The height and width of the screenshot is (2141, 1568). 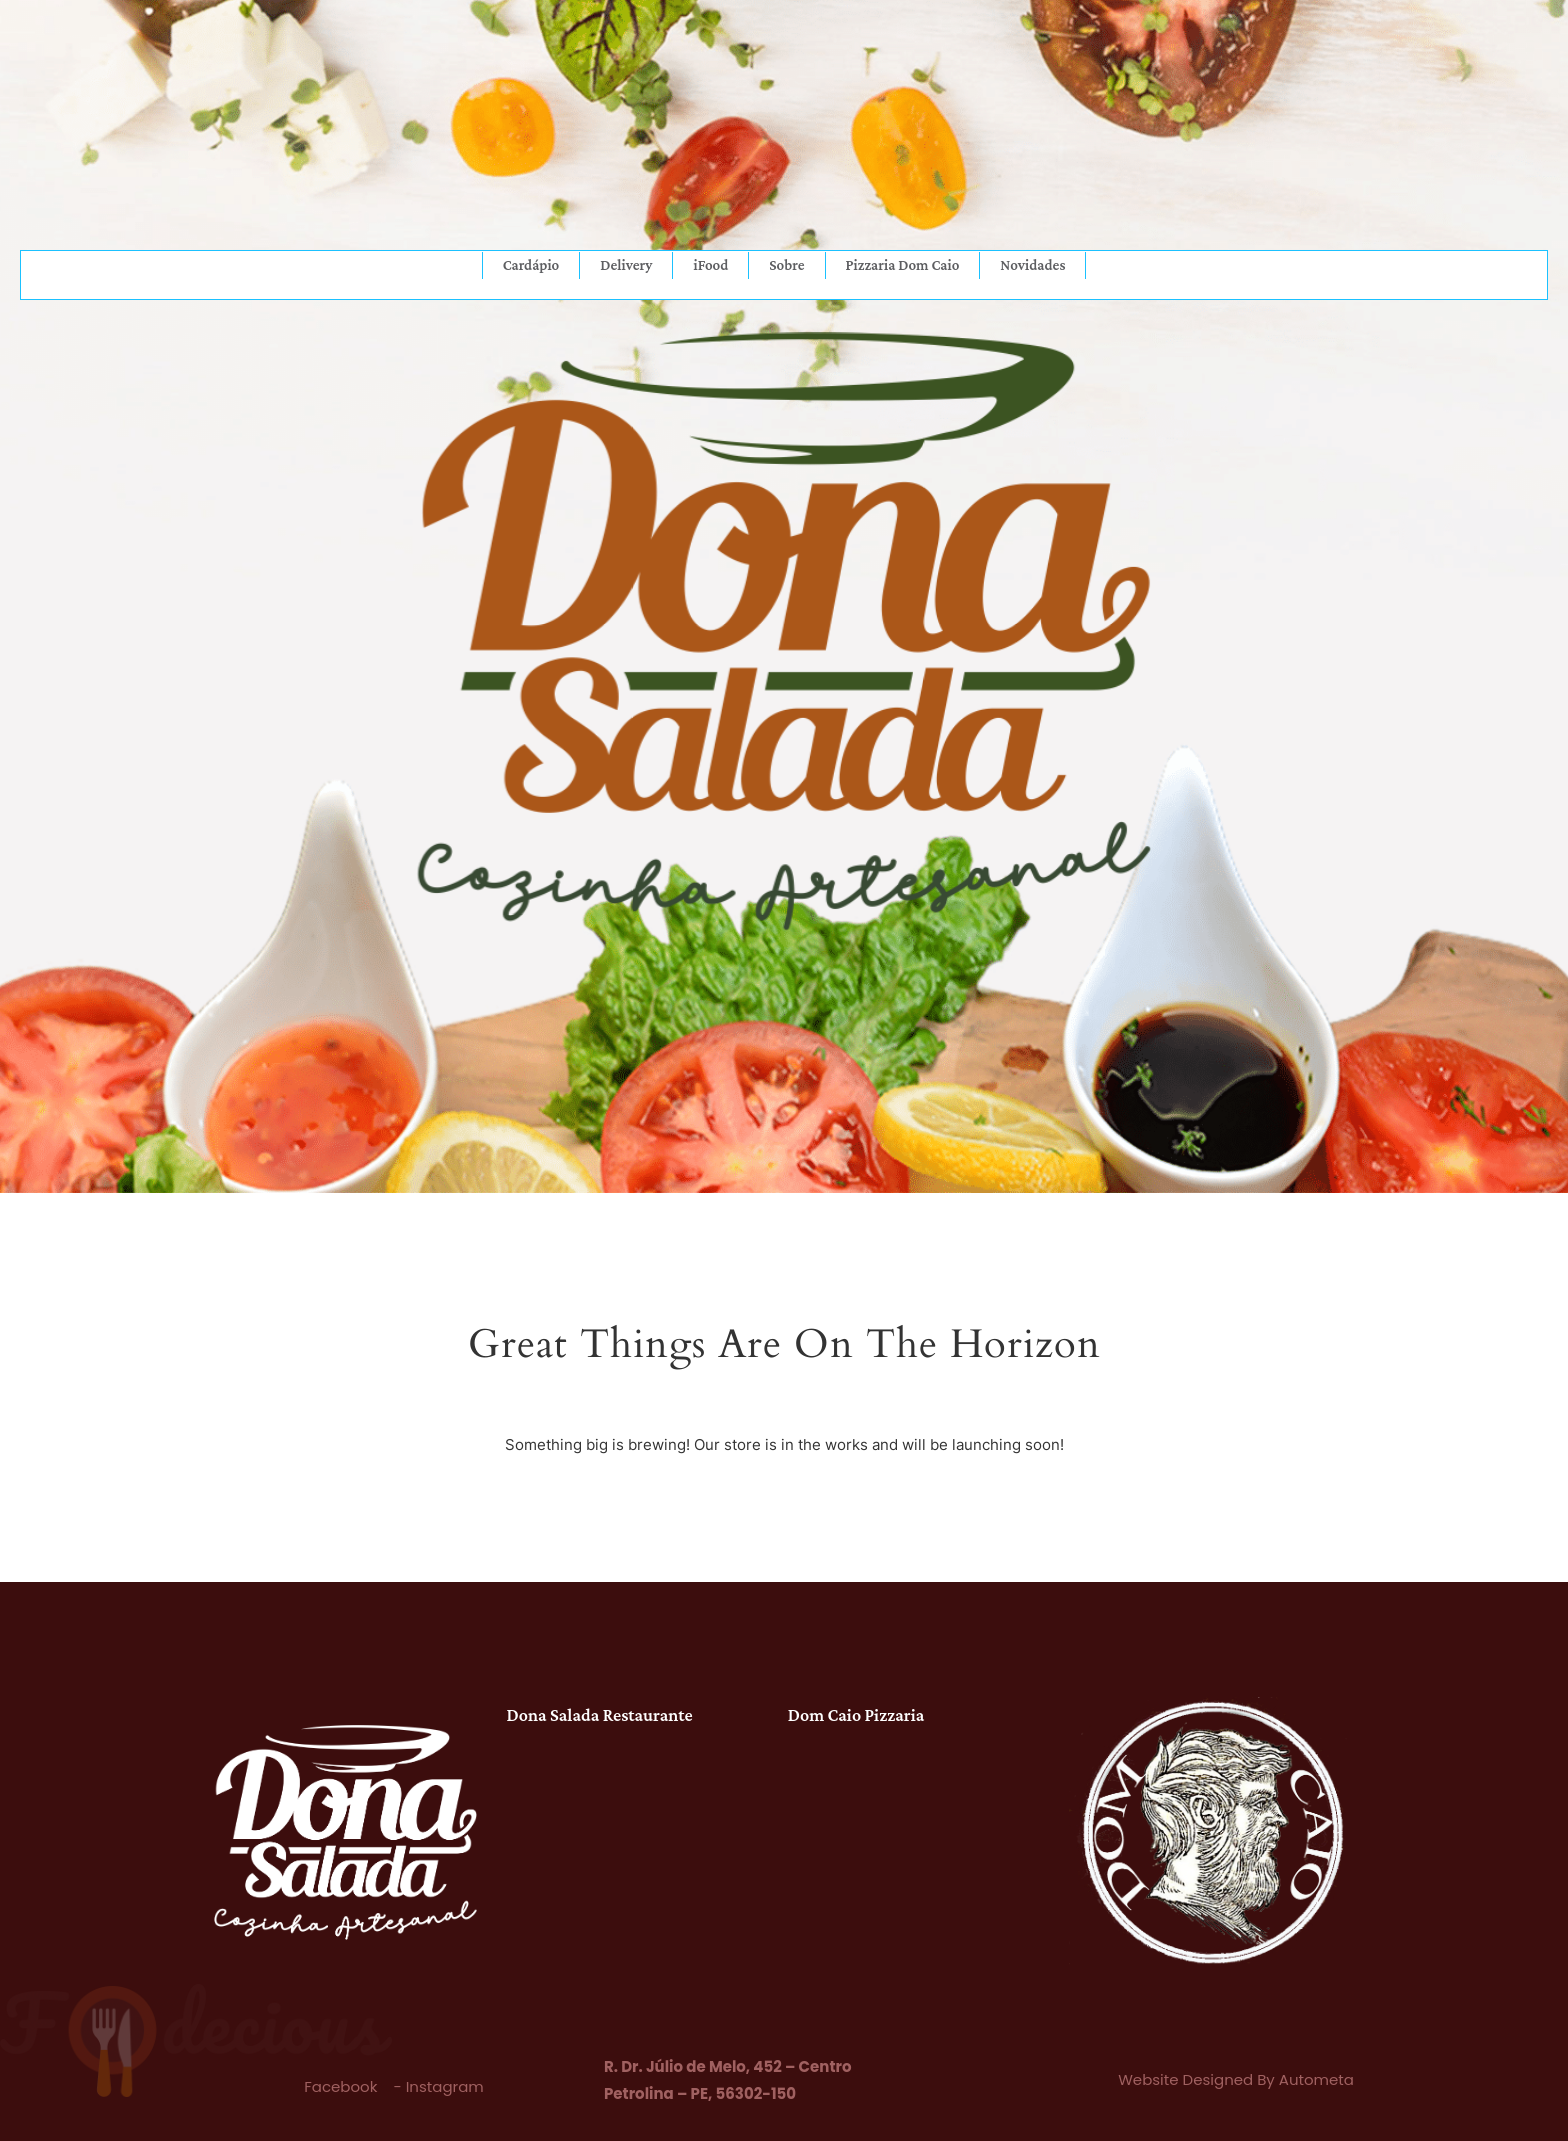 I want to click on Sobre, so click(x=786, y=265).